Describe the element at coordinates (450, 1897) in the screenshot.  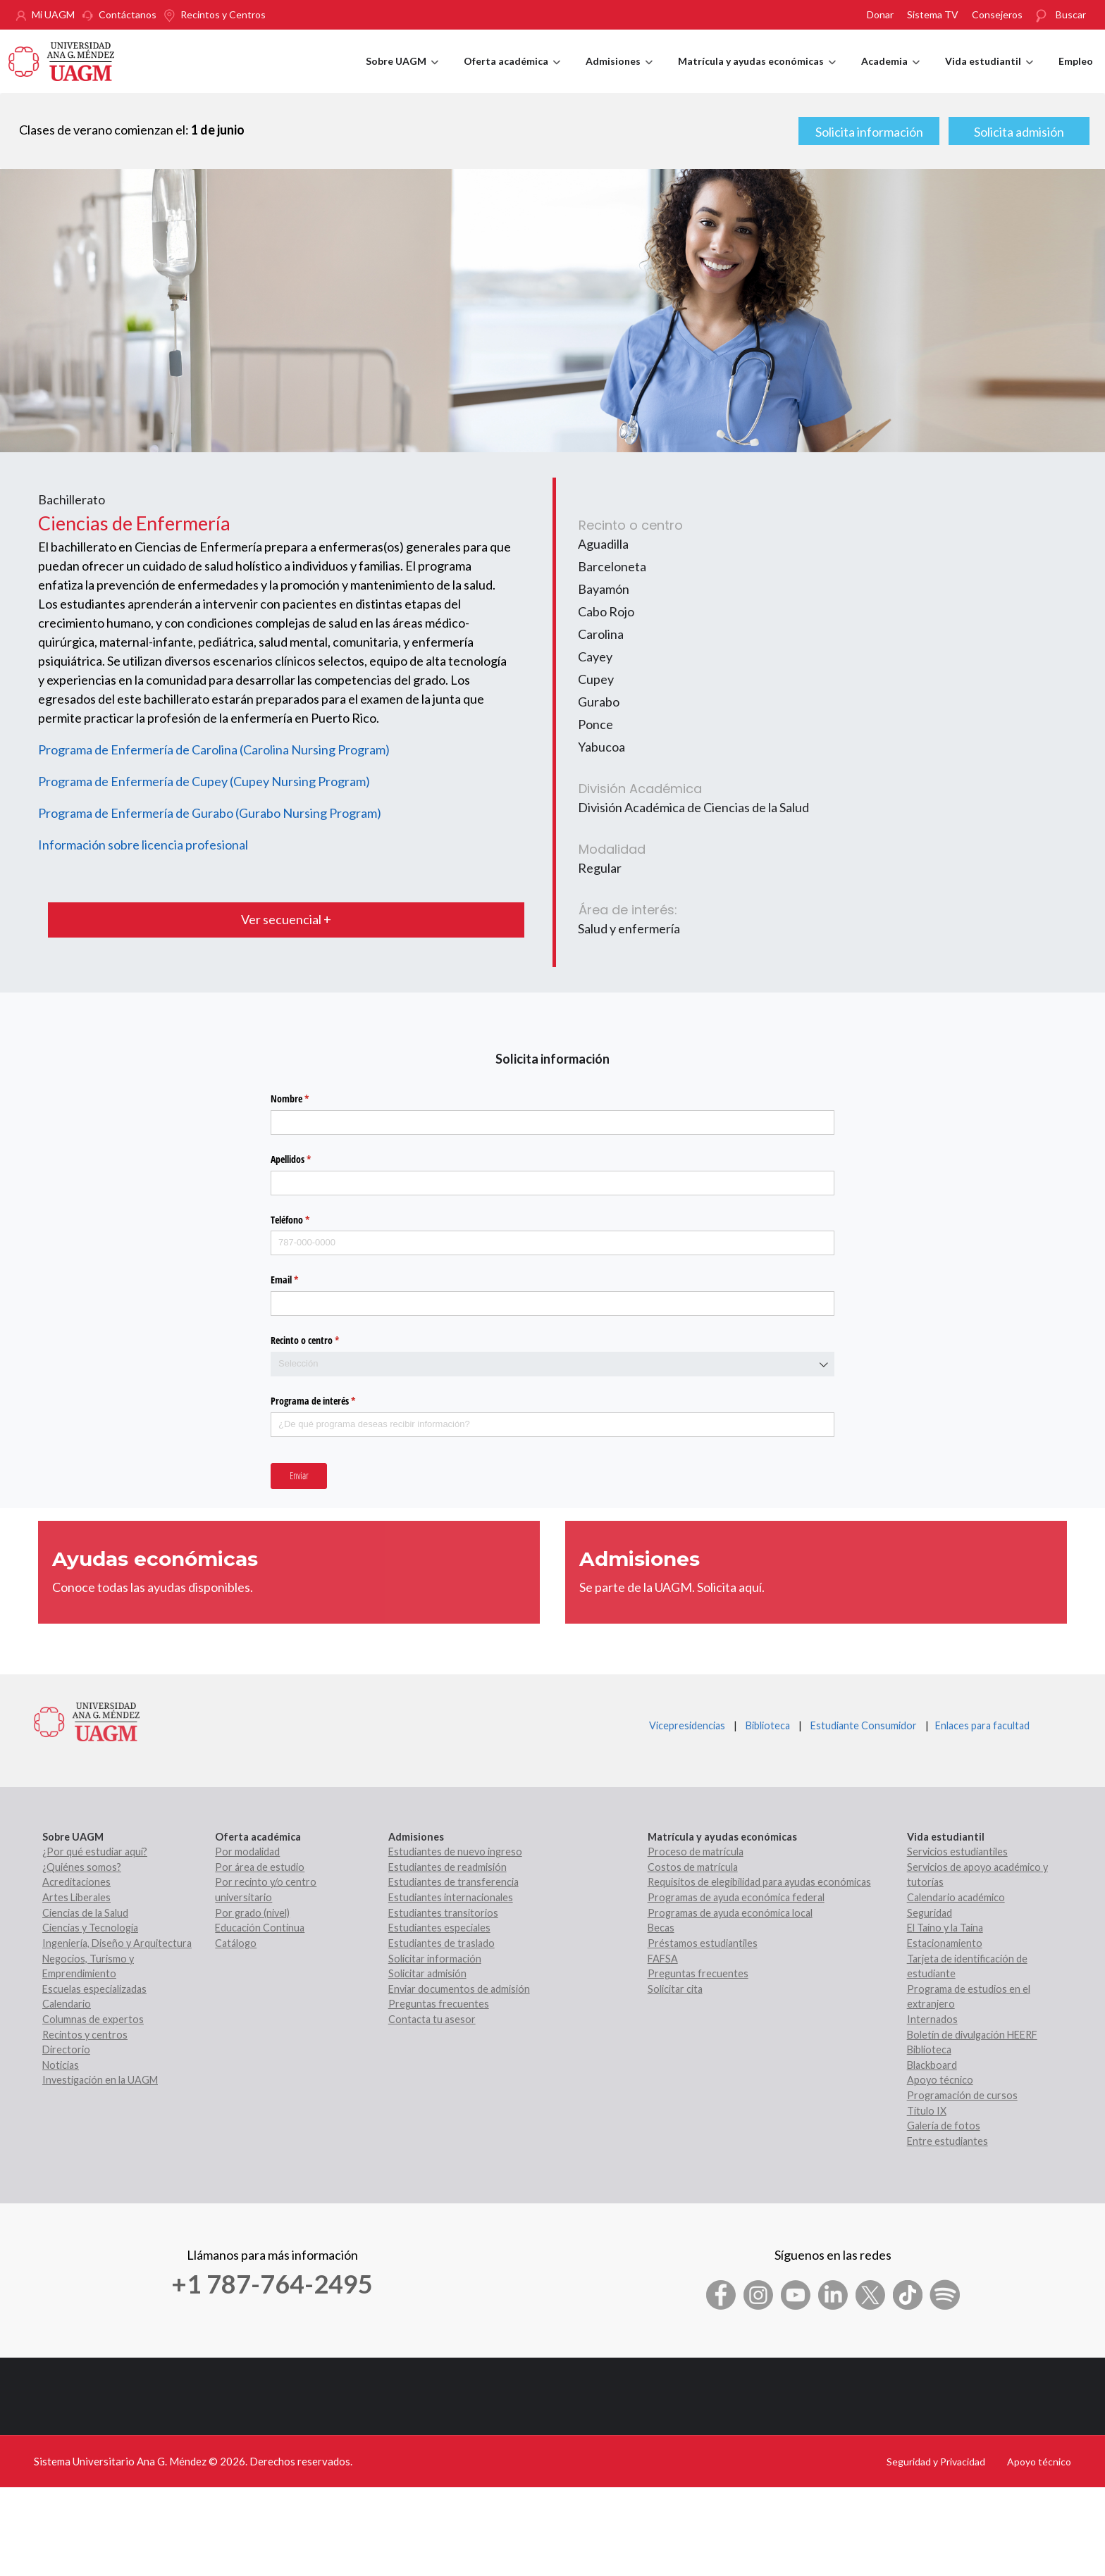
I see `Estudiantes internacionales` at that location.